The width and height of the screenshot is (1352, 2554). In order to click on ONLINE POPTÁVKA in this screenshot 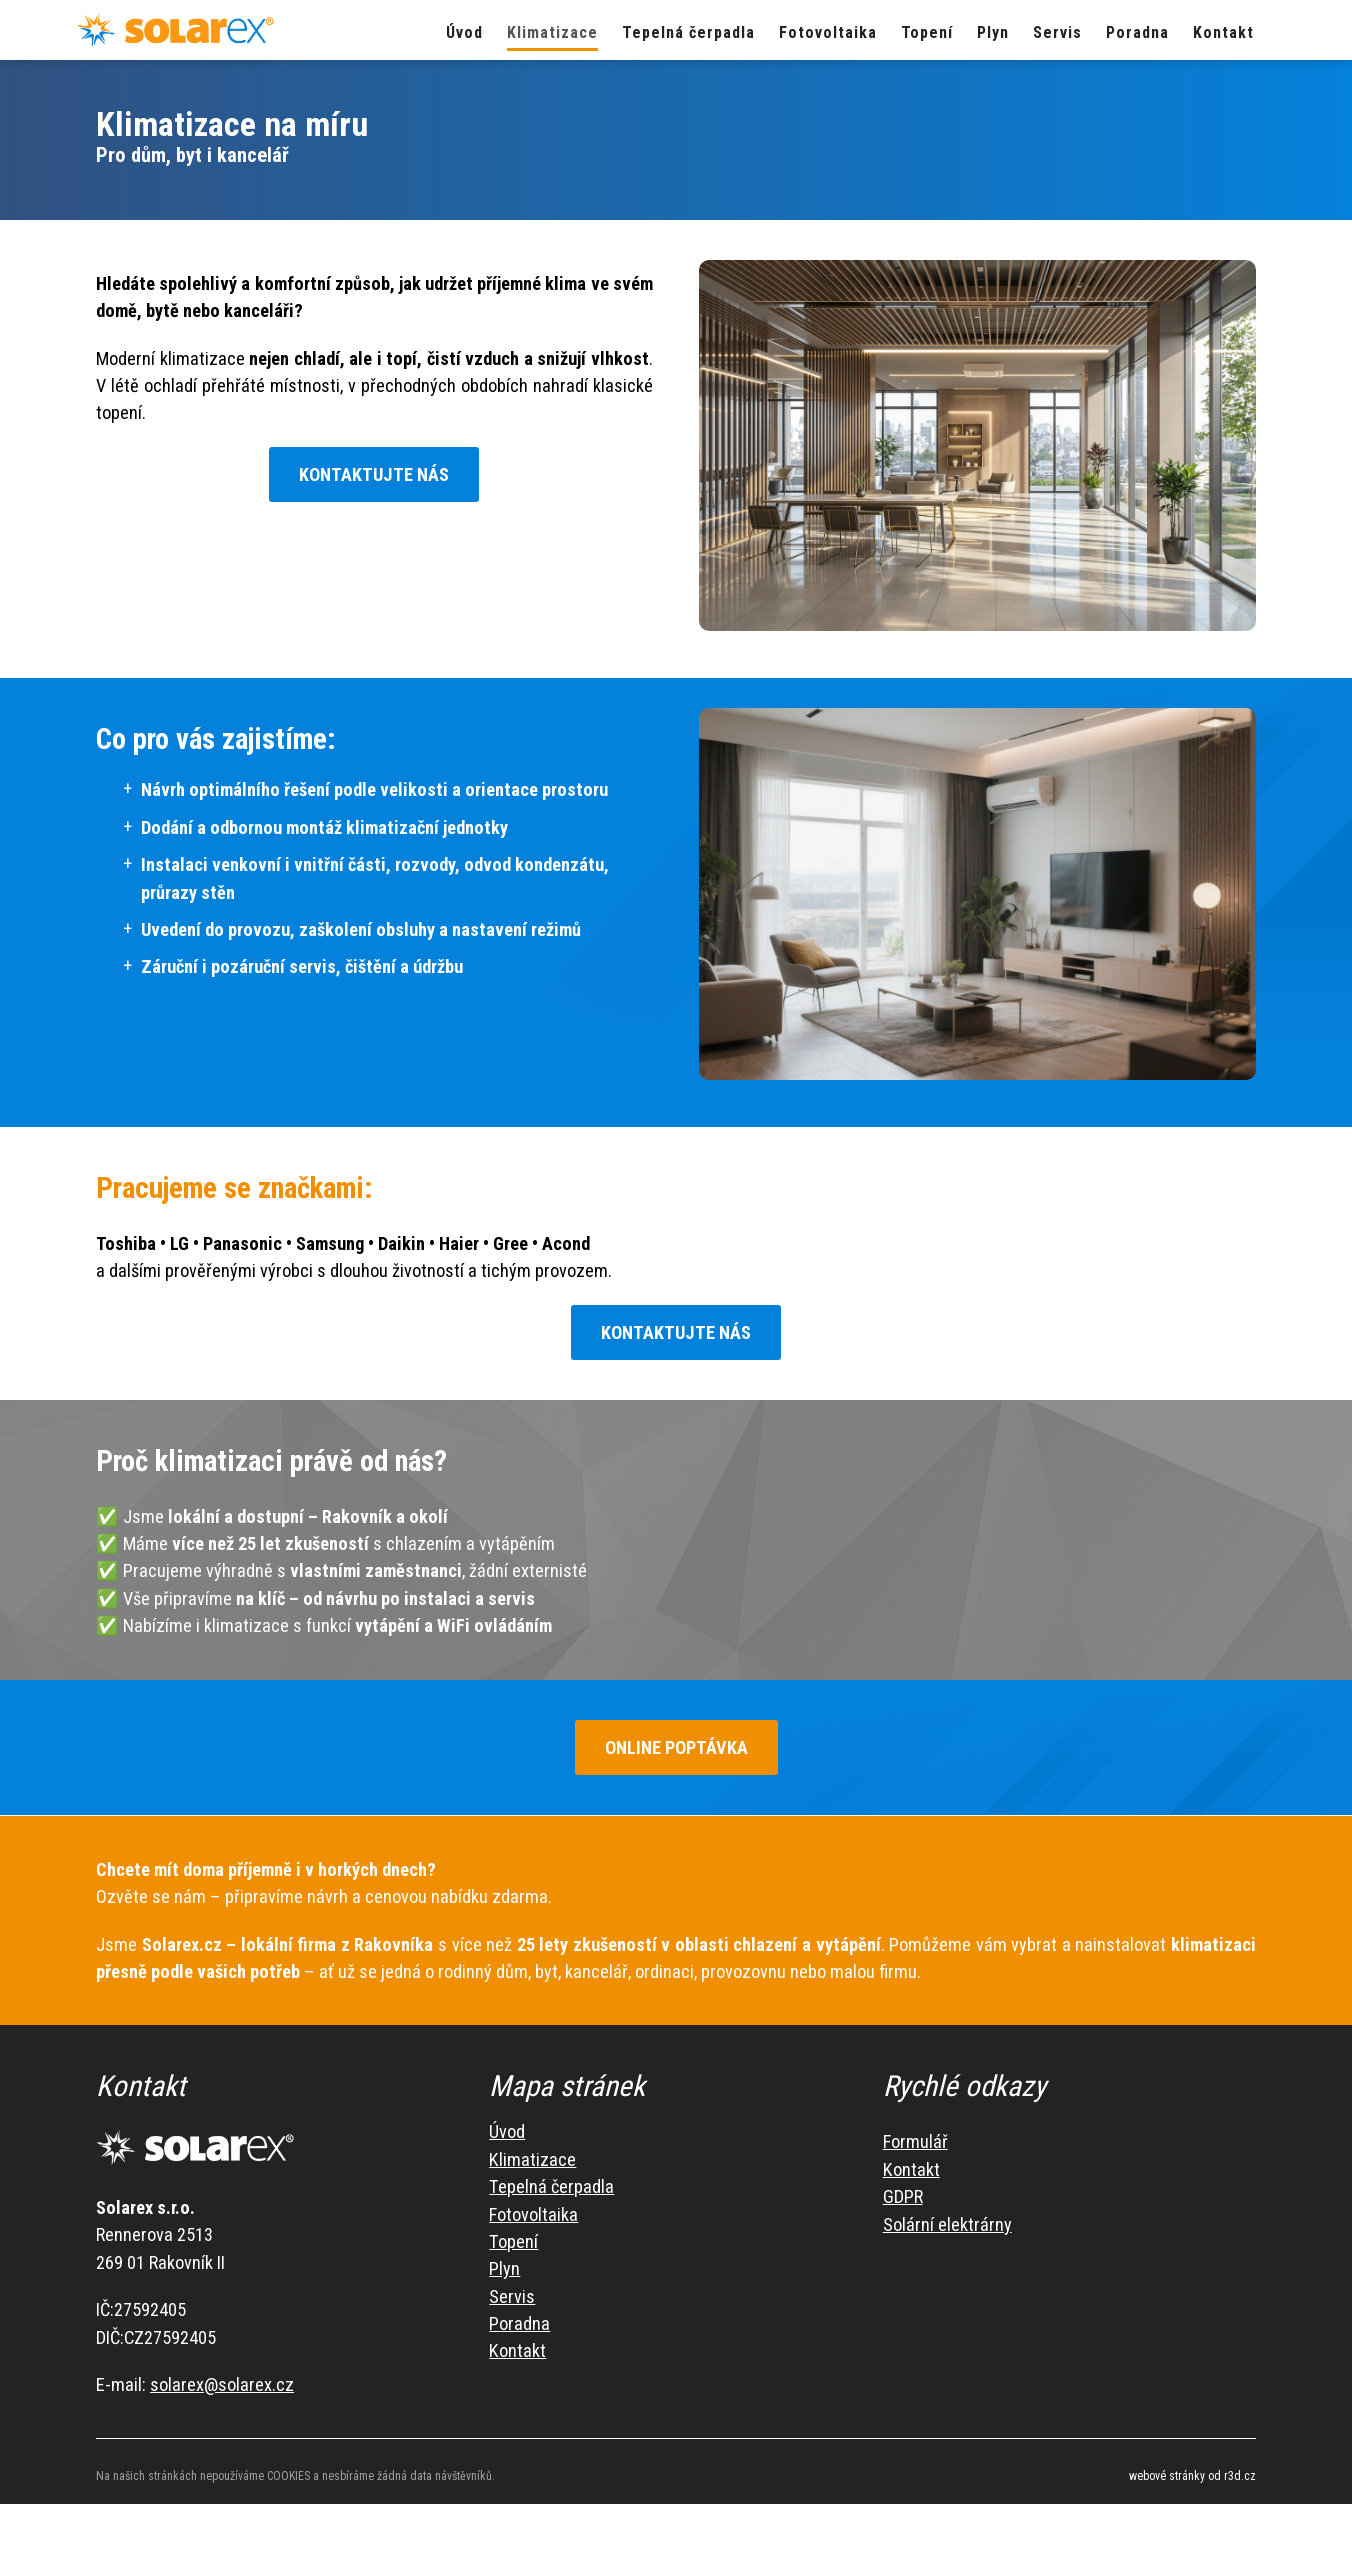, I will do `click(643, 1759)`.